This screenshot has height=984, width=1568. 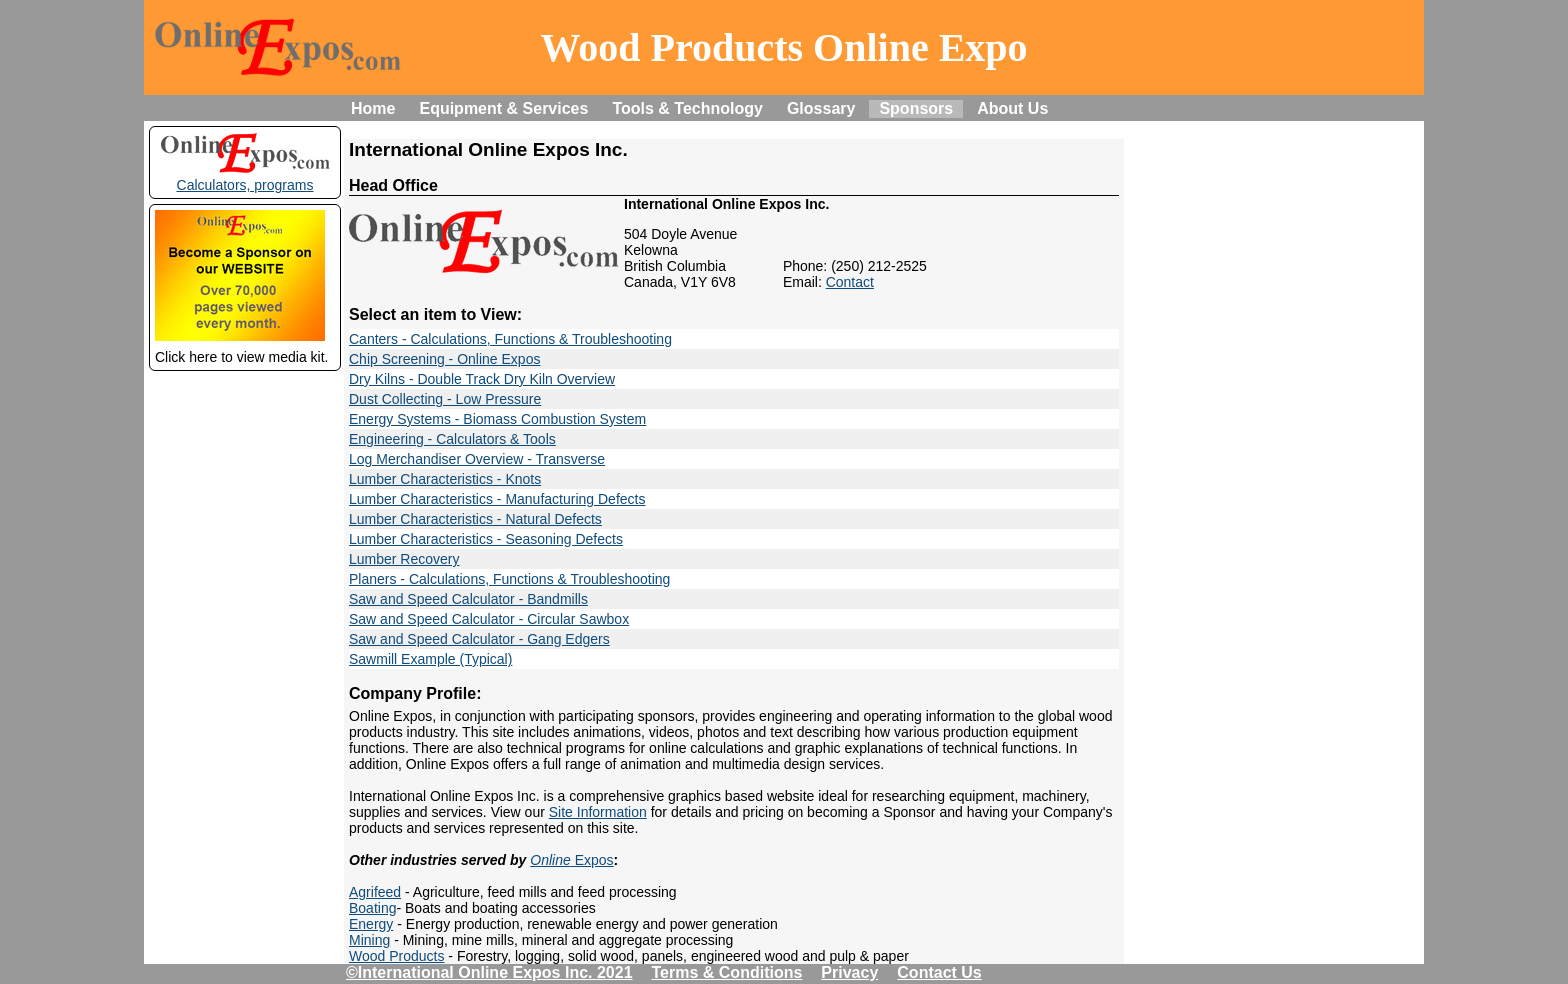 What do you see at coordinates (468, 599) in the screenshot?
I see `Saw and Speed Calculator - Bandmills` at bounding box center [468, 599].